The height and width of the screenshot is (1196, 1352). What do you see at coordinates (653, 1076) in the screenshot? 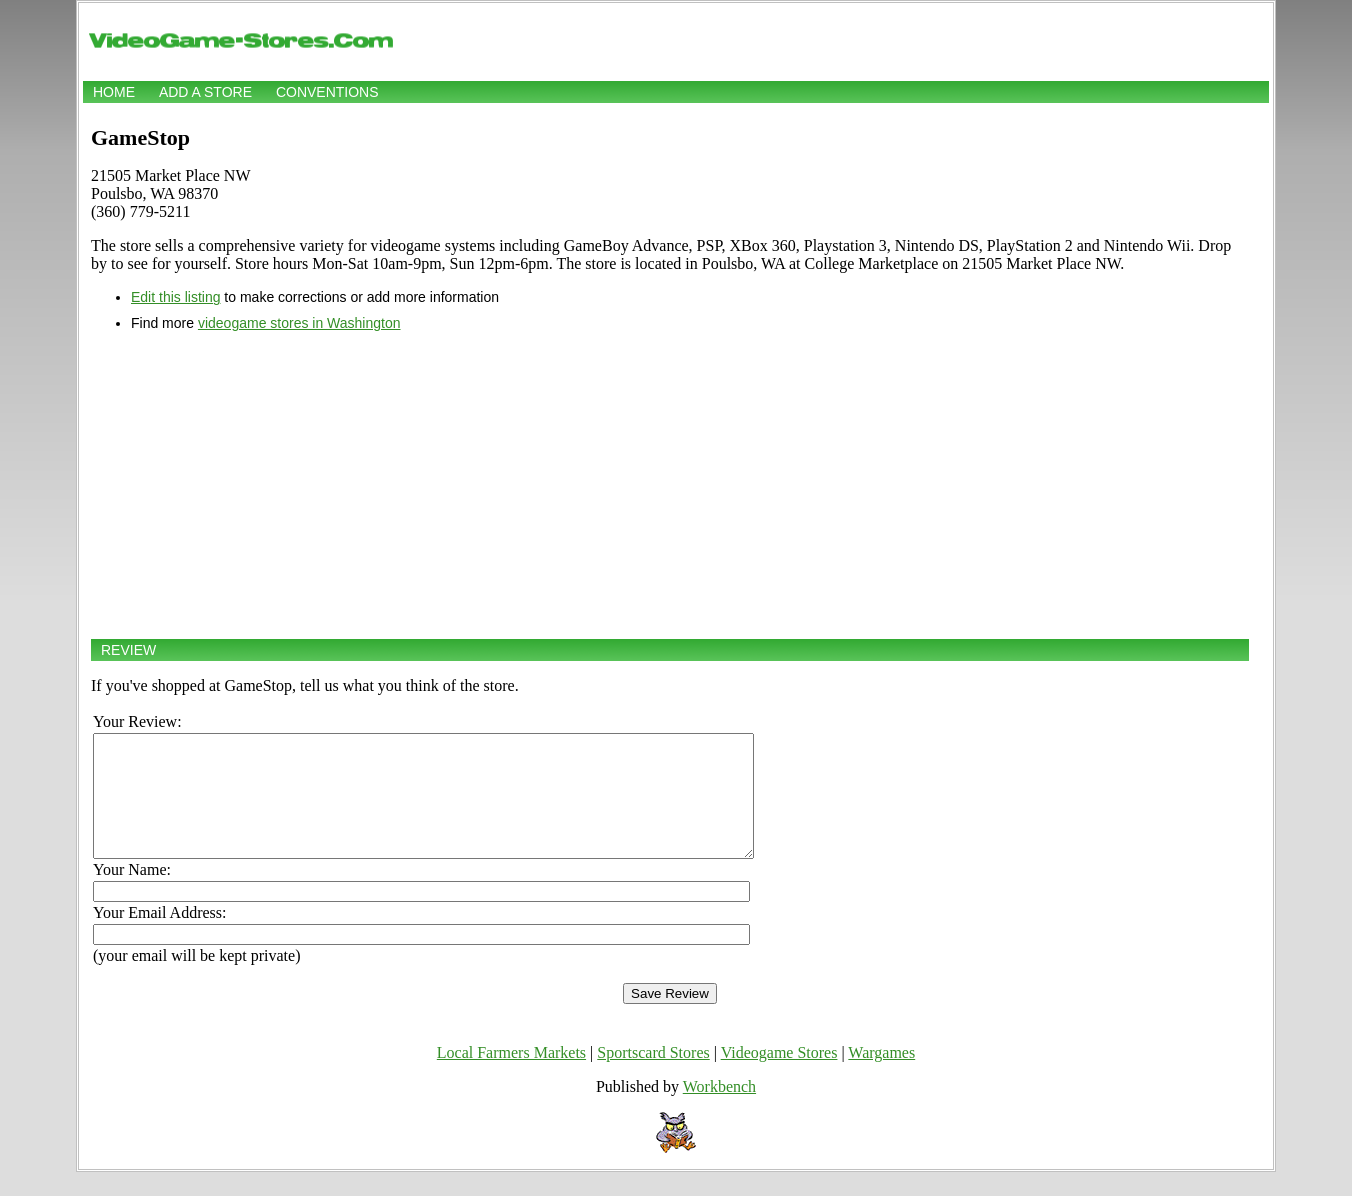
I see `Sportscard Stores` at bounding box center [653, 1076].